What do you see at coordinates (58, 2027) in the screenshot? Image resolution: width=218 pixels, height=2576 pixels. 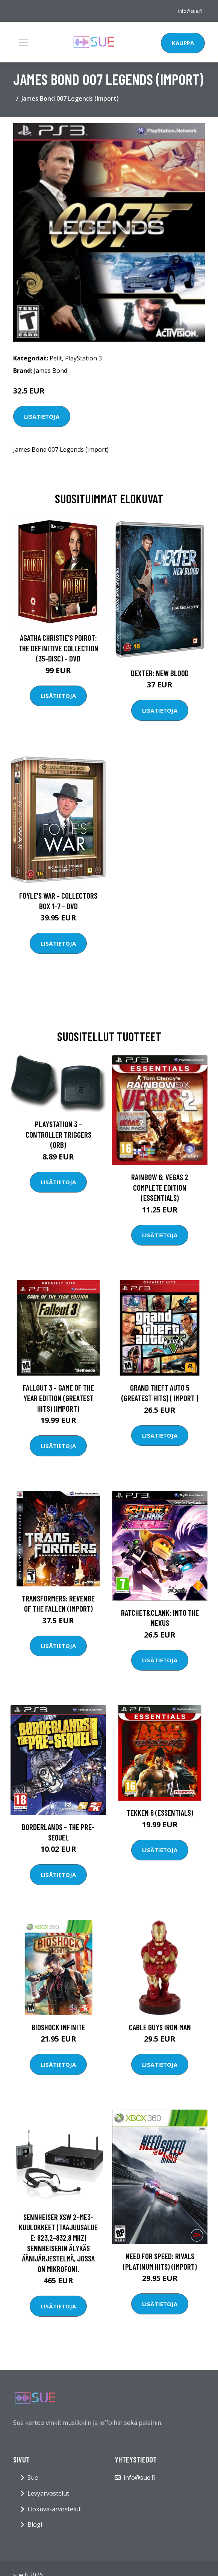 I see `BioShock Infinite` at bounding box center [58, 2027].